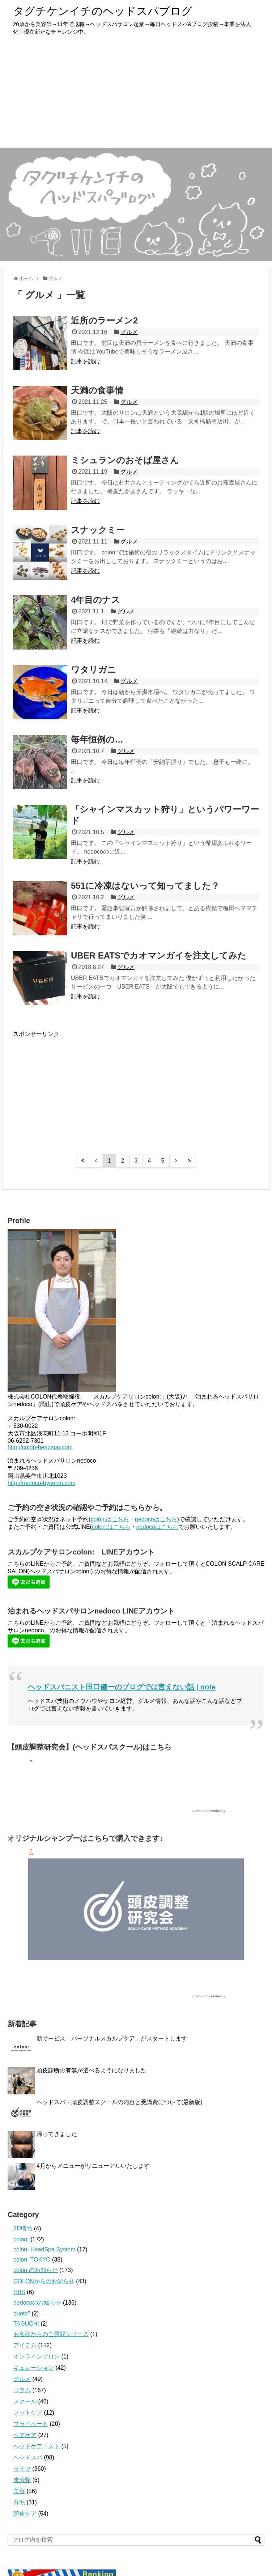 The height and width of the screenshot is (2576, 272). I want to click on アイテム, so click(25, 2345).